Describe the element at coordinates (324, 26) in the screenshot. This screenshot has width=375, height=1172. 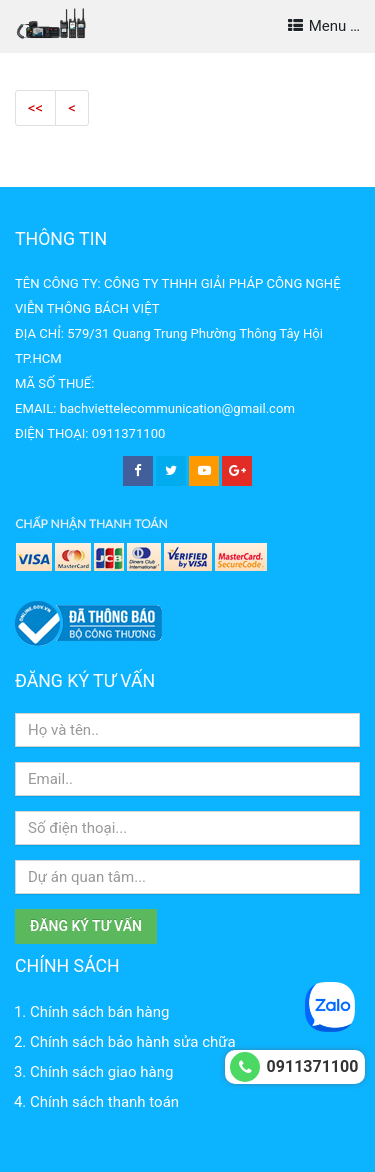
I see `Menu …` at that location.